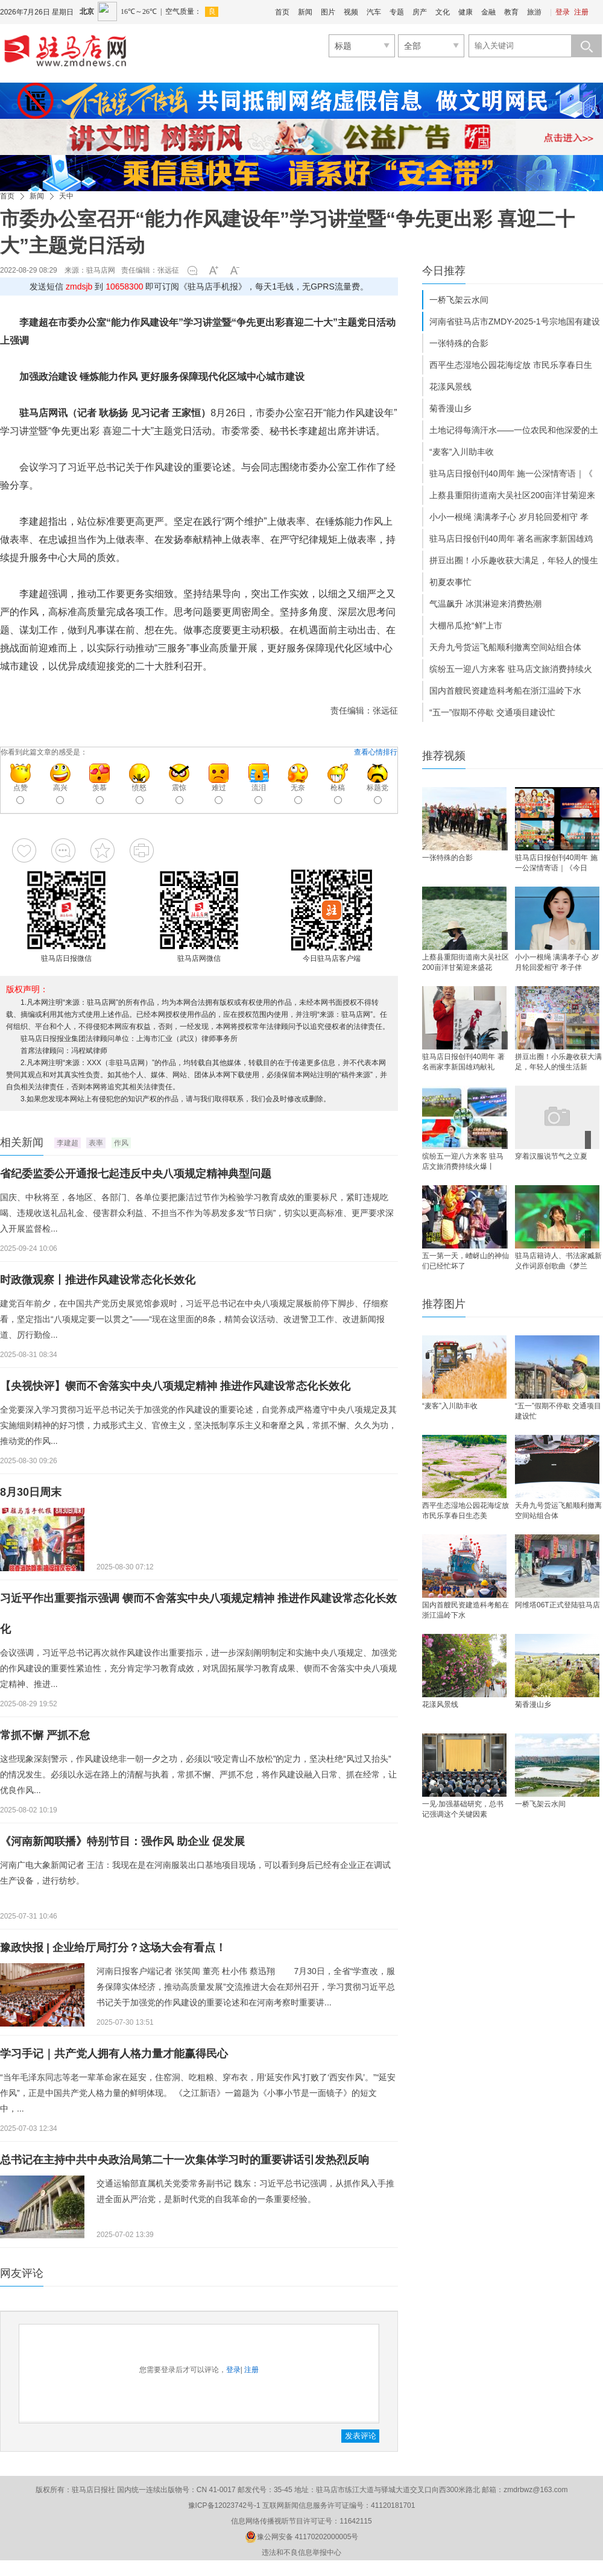 Image resolution: width=603 pixels, height=2576 pixels. I want to click on 拼豆出圈！小乐趣收获大满足，年轻人的慢生活新, so click(558, 1061).